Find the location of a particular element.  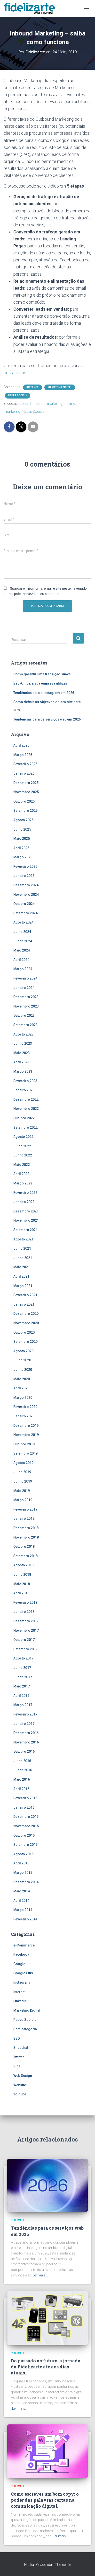

Marketing Digital is located at coordinates (60, 387).